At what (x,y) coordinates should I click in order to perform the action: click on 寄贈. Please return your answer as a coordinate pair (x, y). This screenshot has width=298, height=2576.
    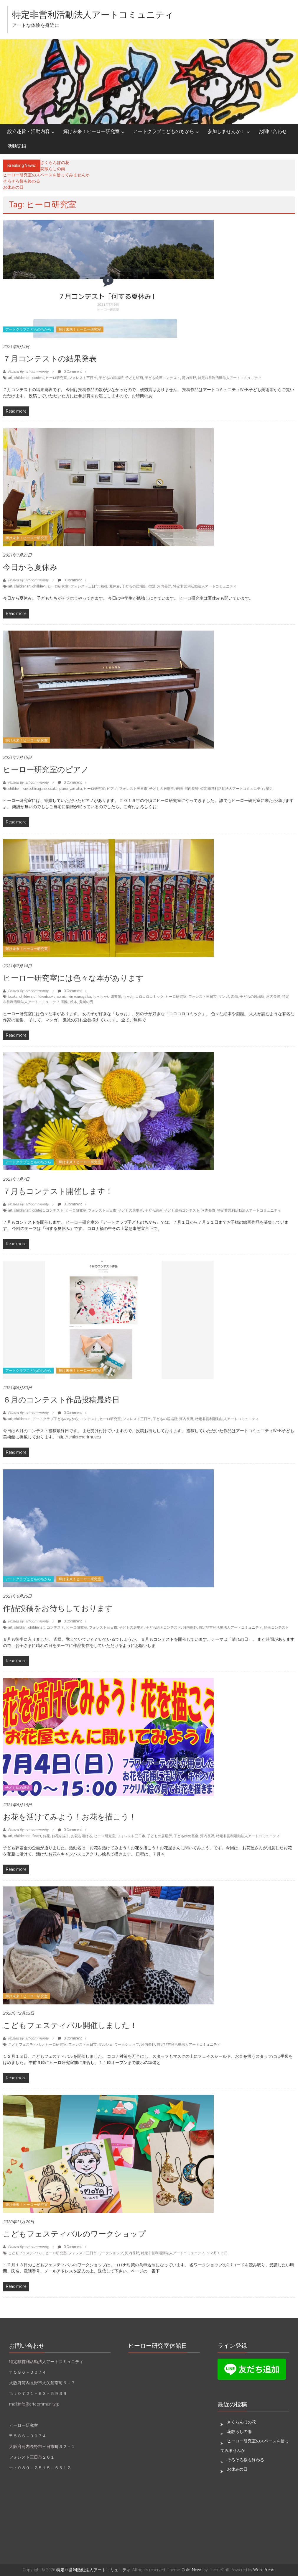
    Looking at the image, I should click on (179, 789).